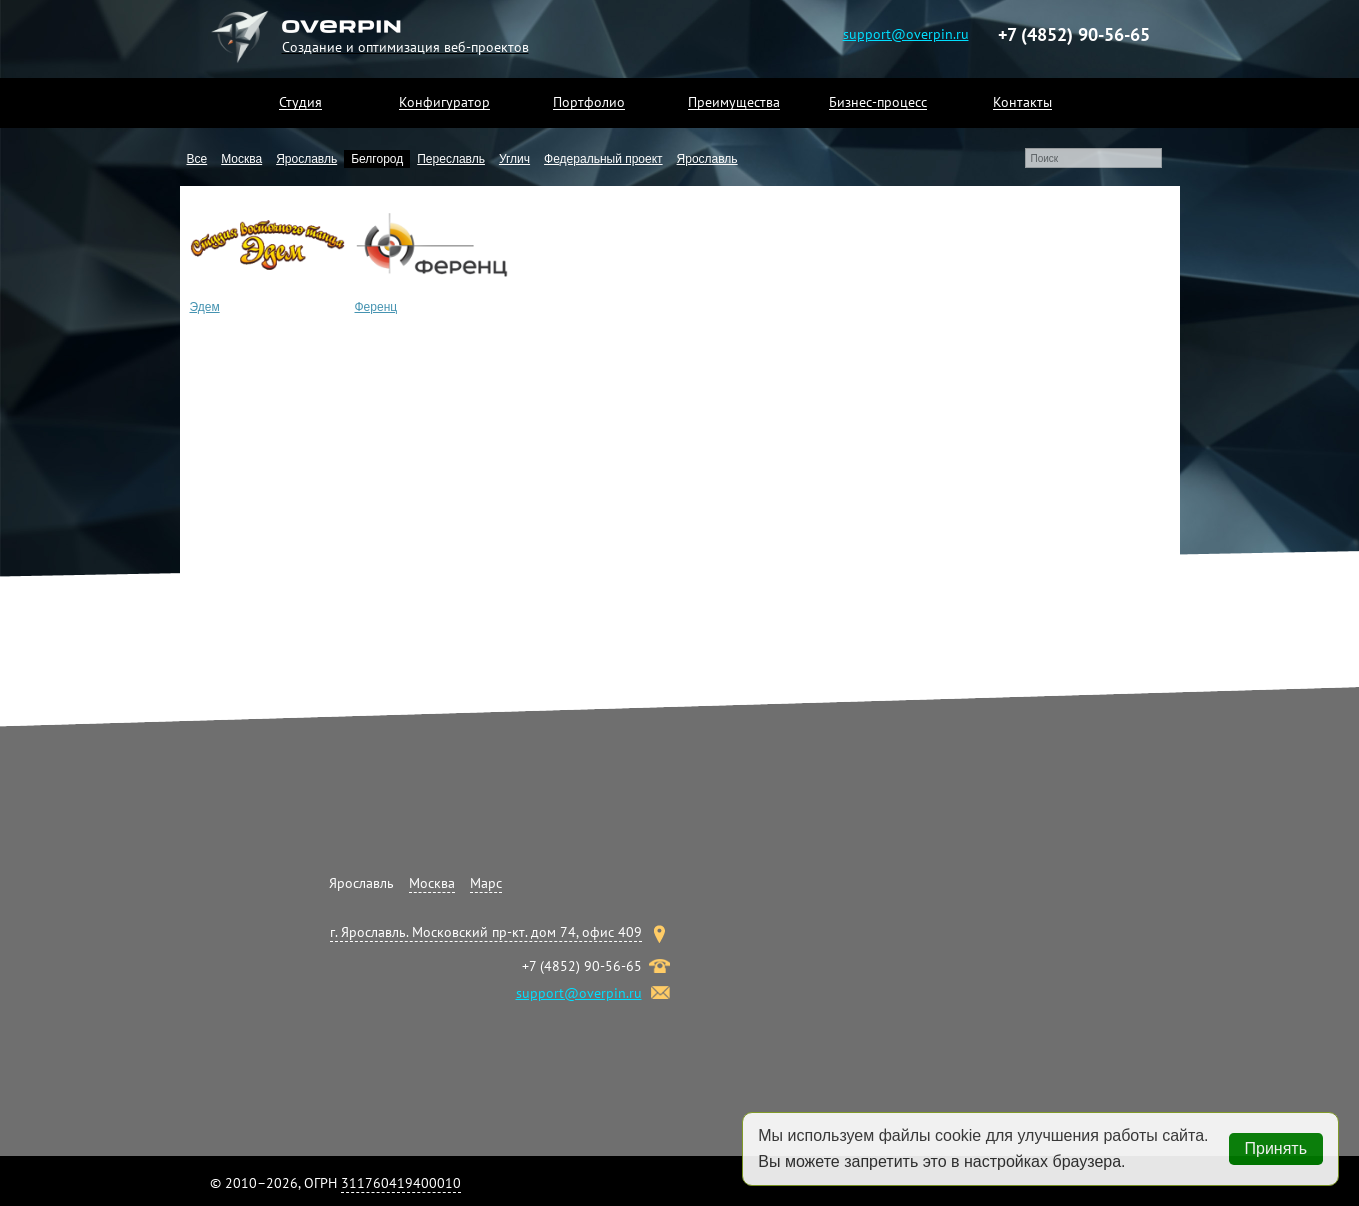 The width and height of the screenshot is (1359, 1206). Describe the element at coordinates (589, 102) in the screenshot. I see `Портфолио` at that location.